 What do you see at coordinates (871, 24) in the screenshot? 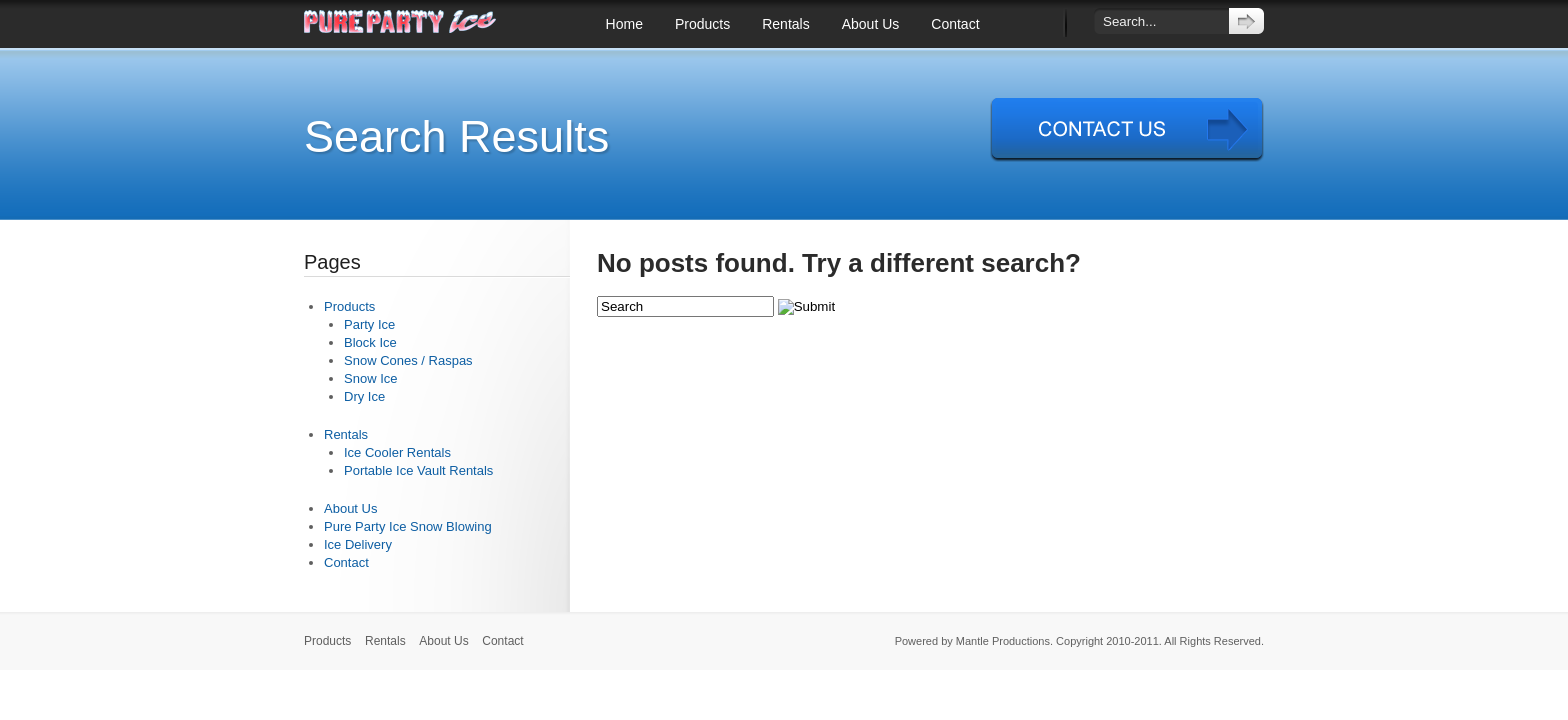
I see `About Us` at bounding box center [871, 24].